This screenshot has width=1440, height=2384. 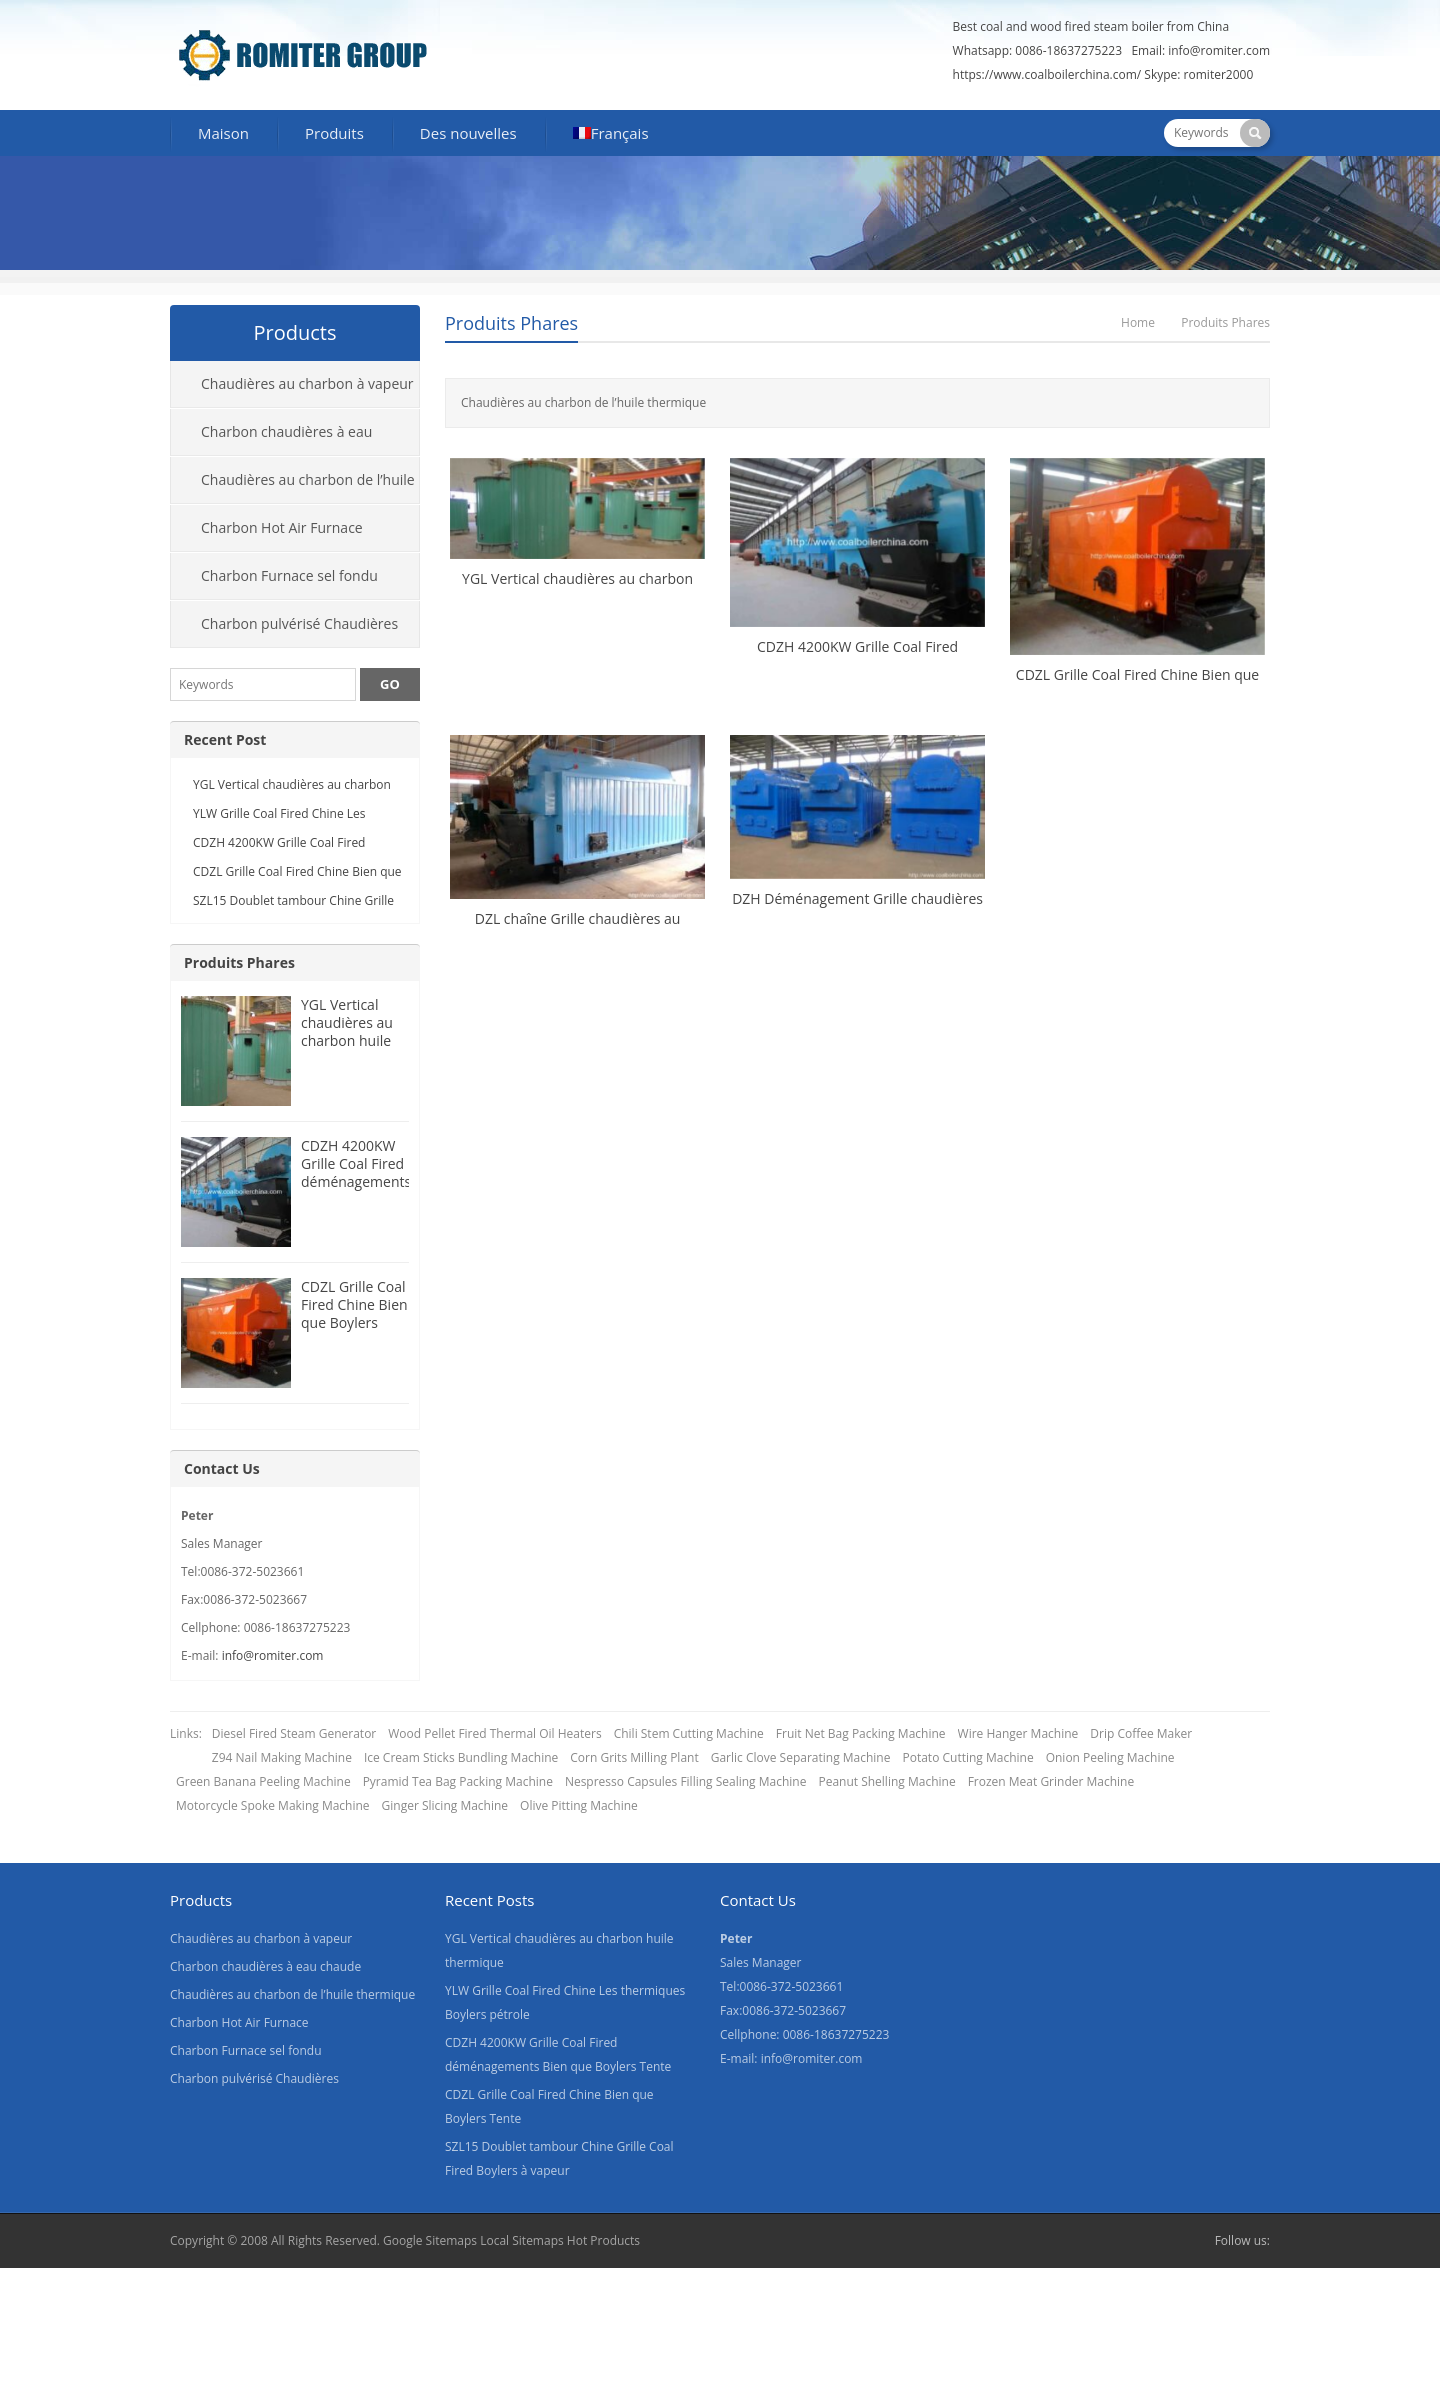 What do you see at coordinates (1219, 50) in the screenshot?
I see `info@romiter.com` at bounding box center [1219, 50].